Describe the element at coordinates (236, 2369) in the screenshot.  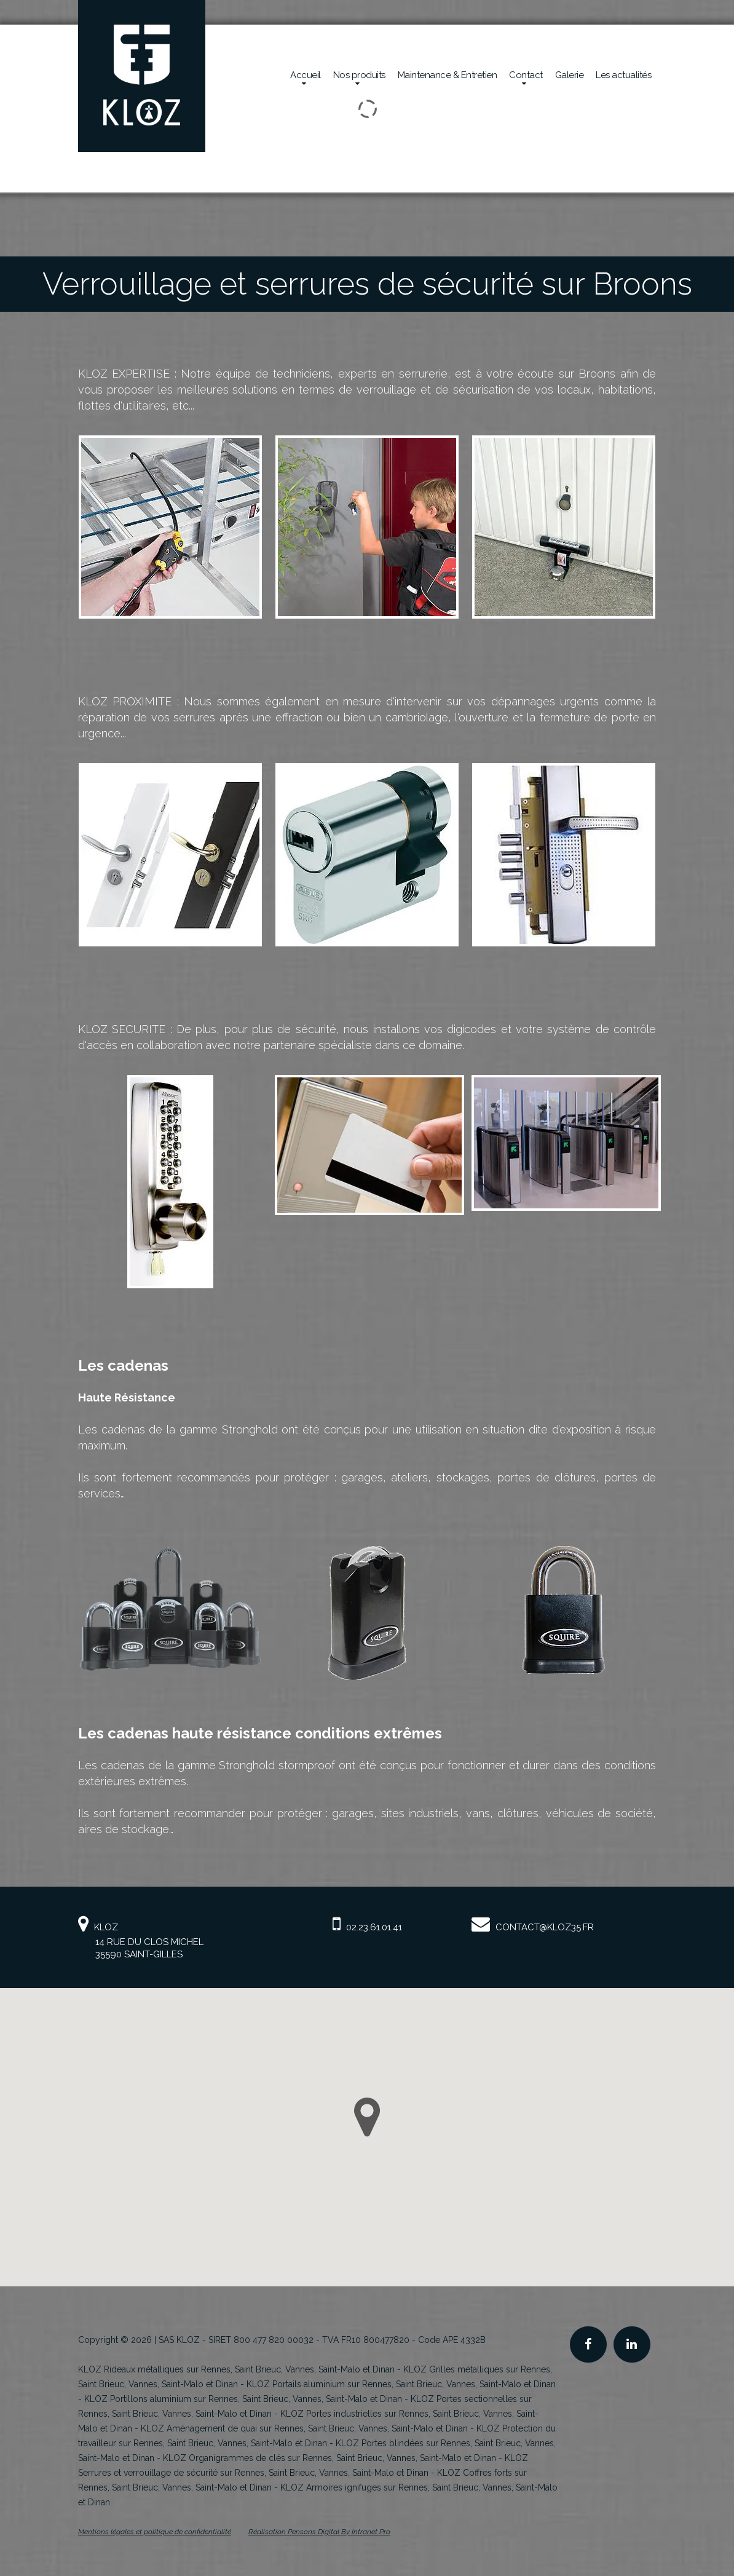
I see `KLOZ Rideaux métalliques sur Rennes, Saint Brieuc, Vannes, Saint-Malo et Dinan` at that location.